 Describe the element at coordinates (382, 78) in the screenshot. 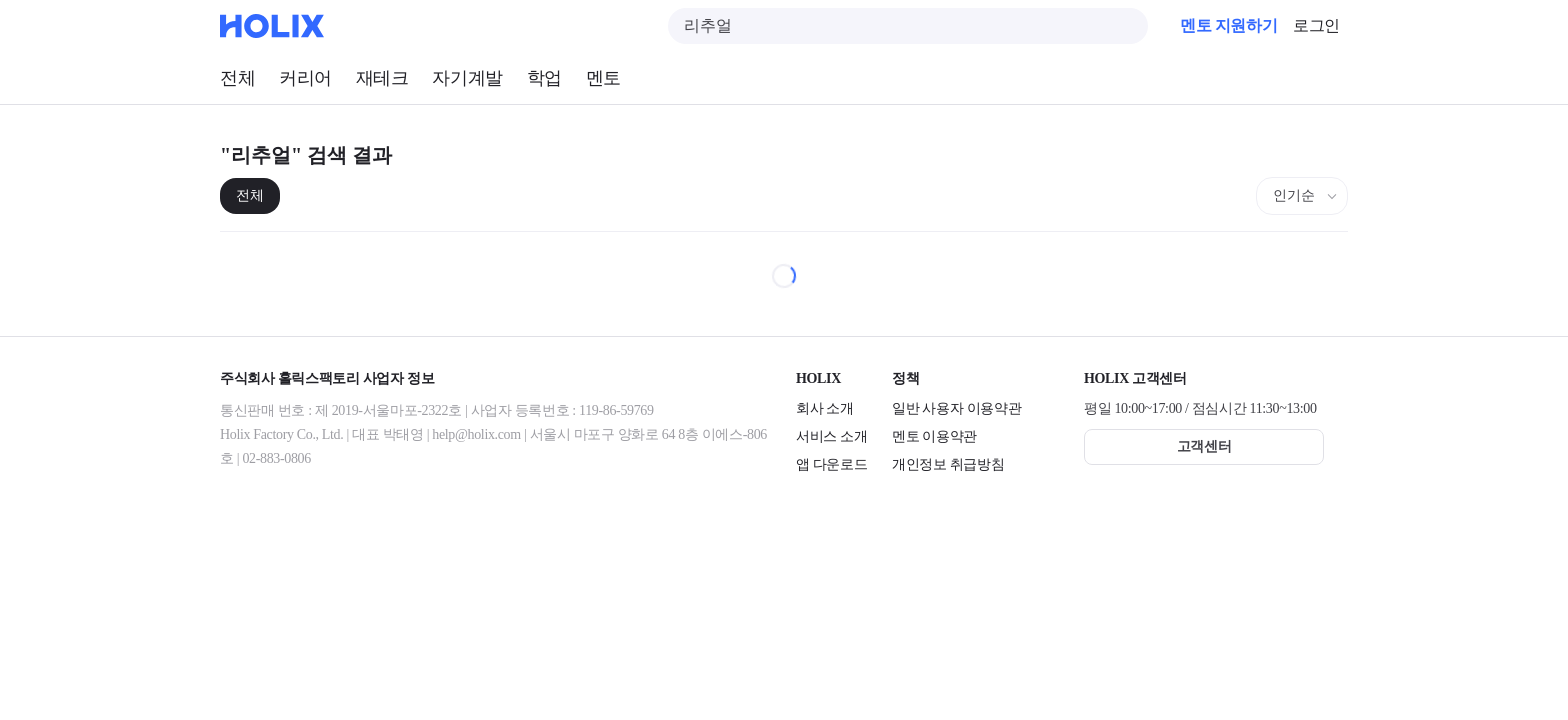

I see `재테크` at that location.